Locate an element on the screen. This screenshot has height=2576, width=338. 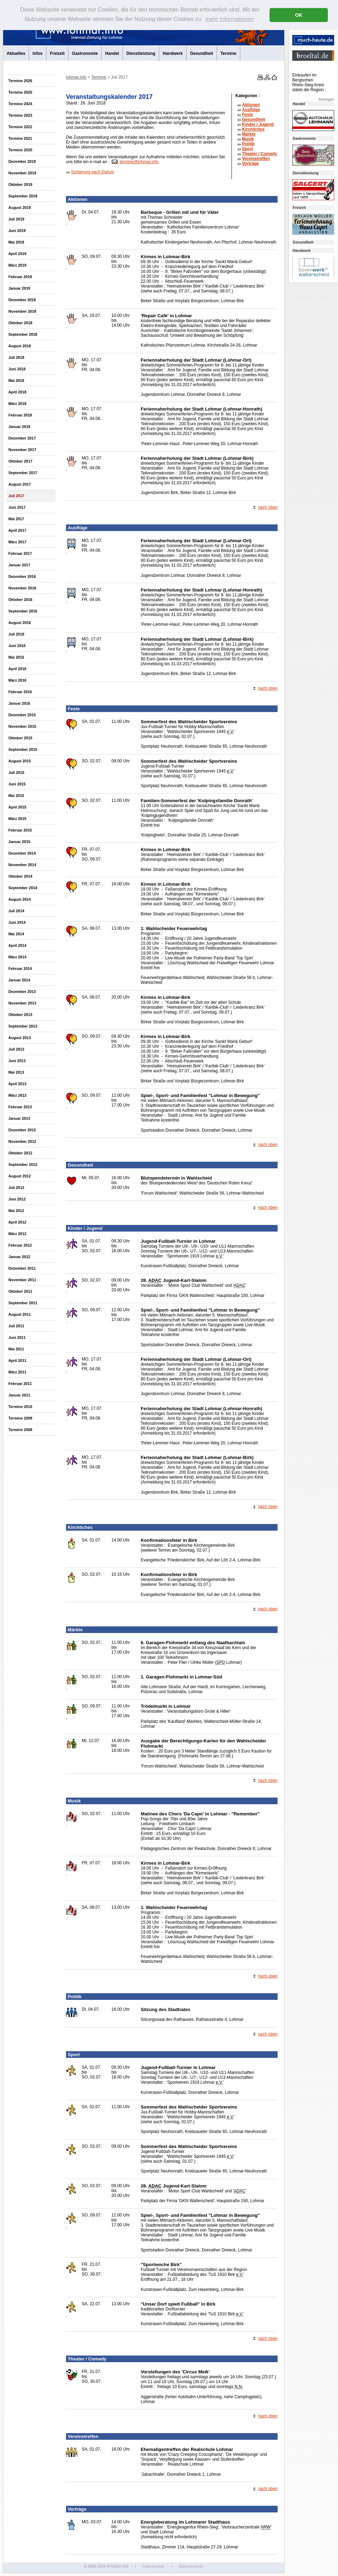
Juni 2013 is located at coordinates (16, 1061).